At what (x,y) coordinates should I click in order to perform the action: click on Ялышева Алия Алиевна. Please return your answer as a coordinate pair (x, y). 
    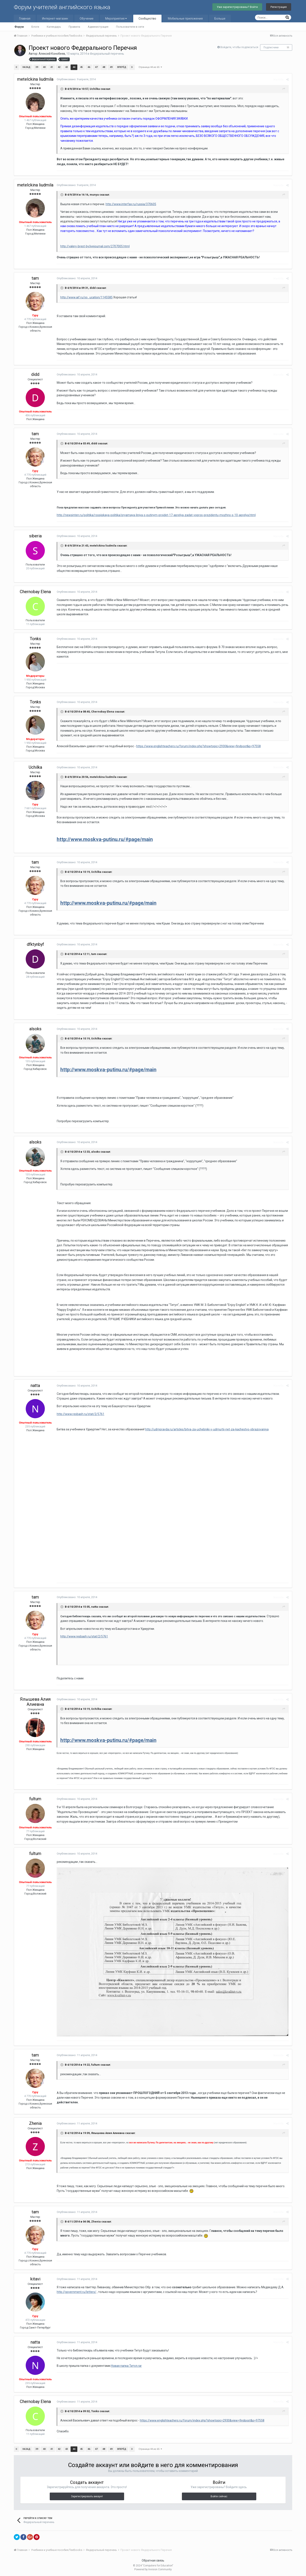
    Looking at the image, I should click on (35, 1702).